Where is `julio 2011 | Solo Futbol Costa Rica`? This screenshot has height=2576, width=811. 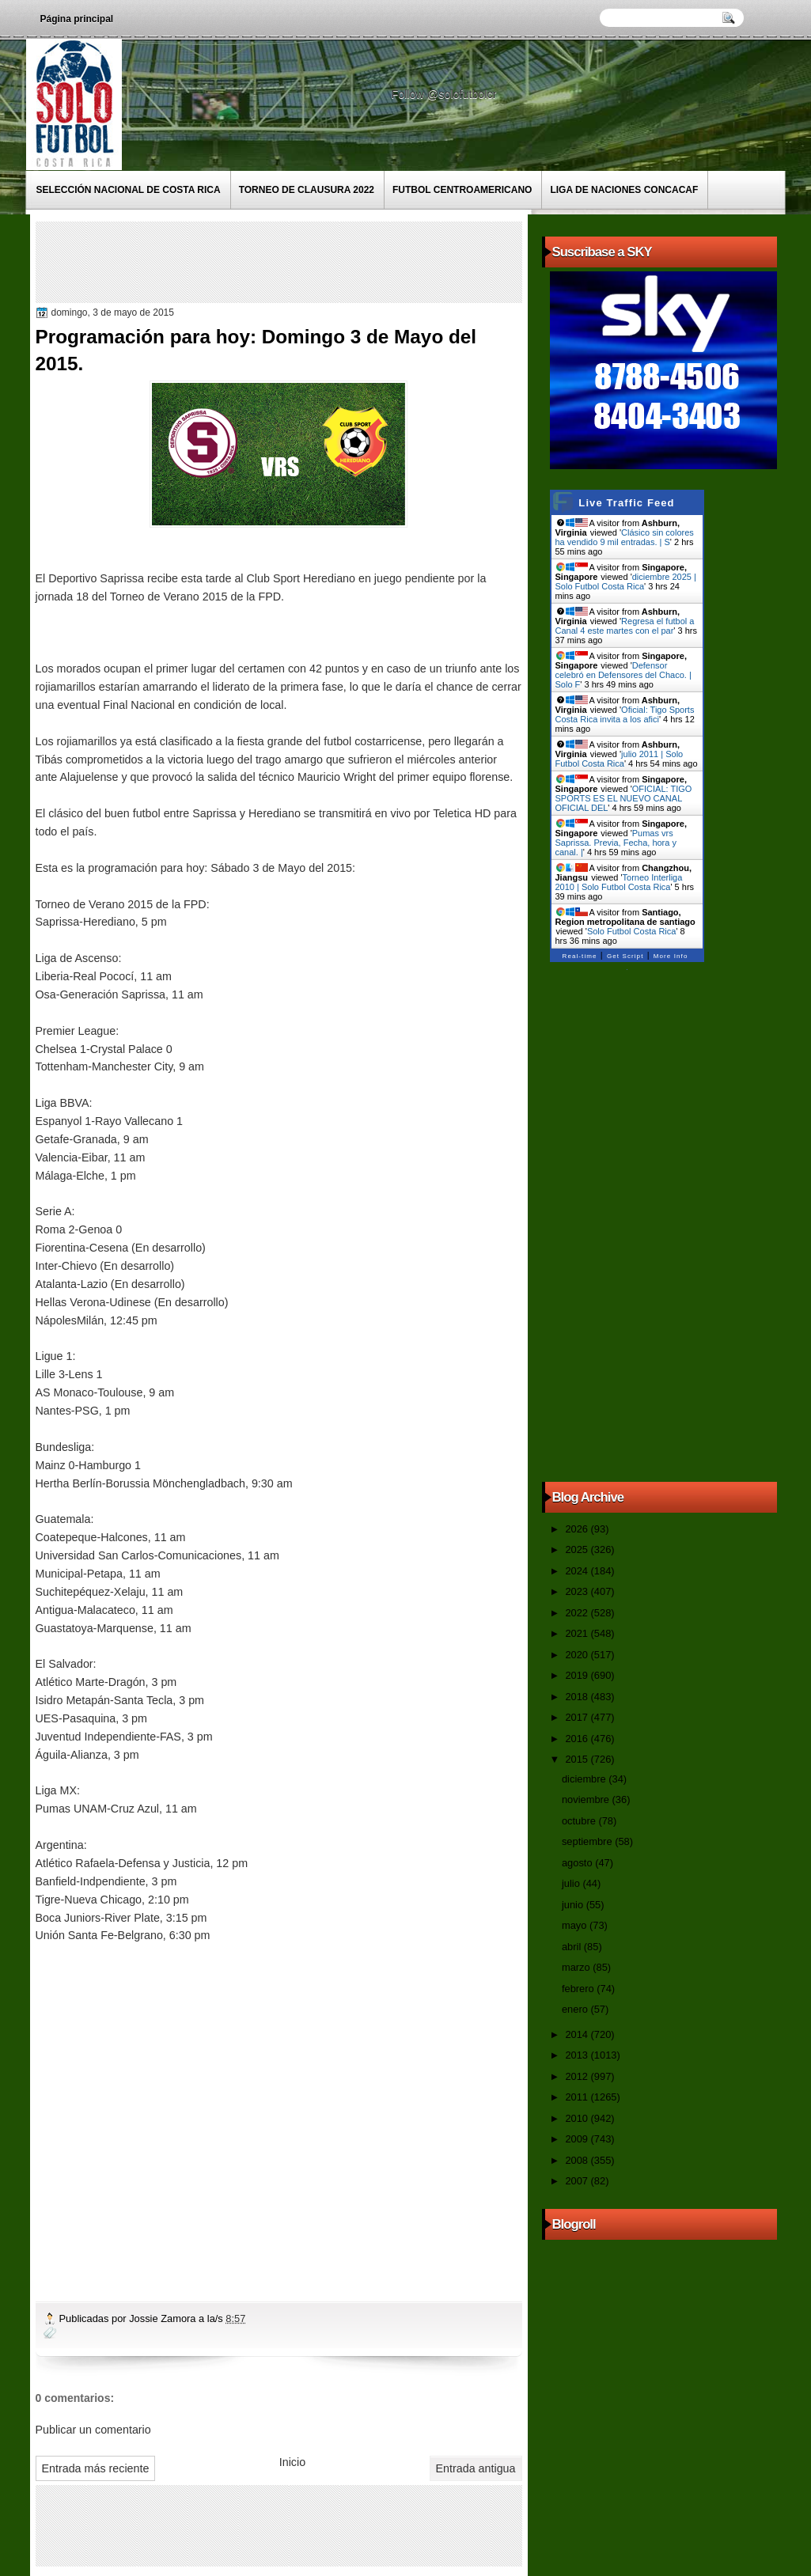 julio 2011 | Solo Futbol Costa Rica is located at coordinates (619, 758).